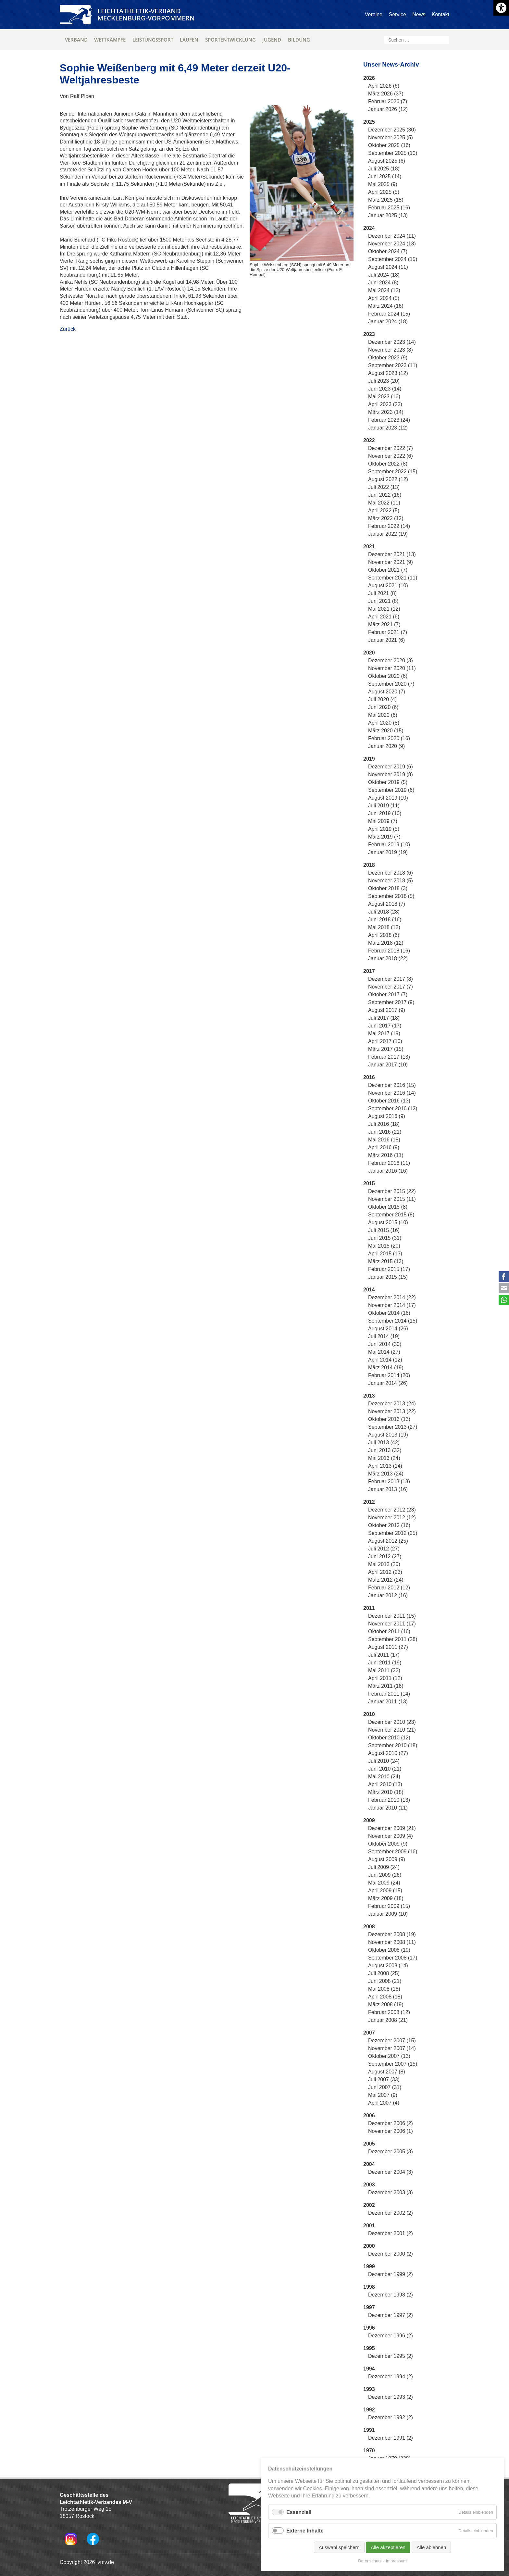  What do you see at coordinates (383, 723) in the screenshot?
I see `April 2020 (8)` at bounding box center [383, 723].